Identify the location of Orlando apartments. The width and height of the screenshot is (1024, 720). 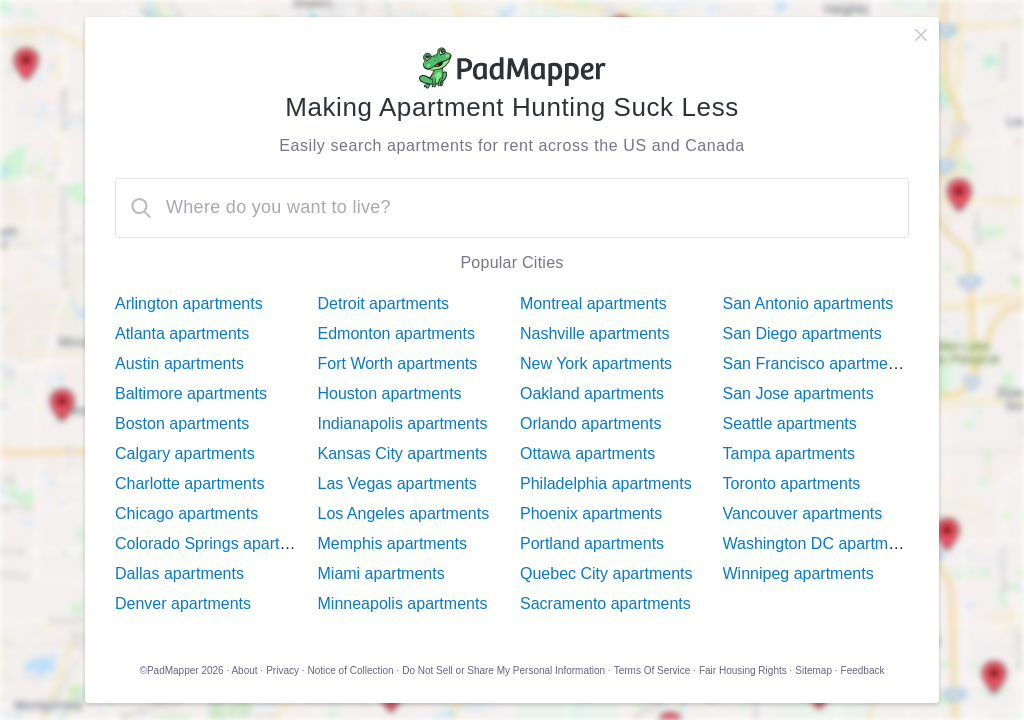
(590, 423).